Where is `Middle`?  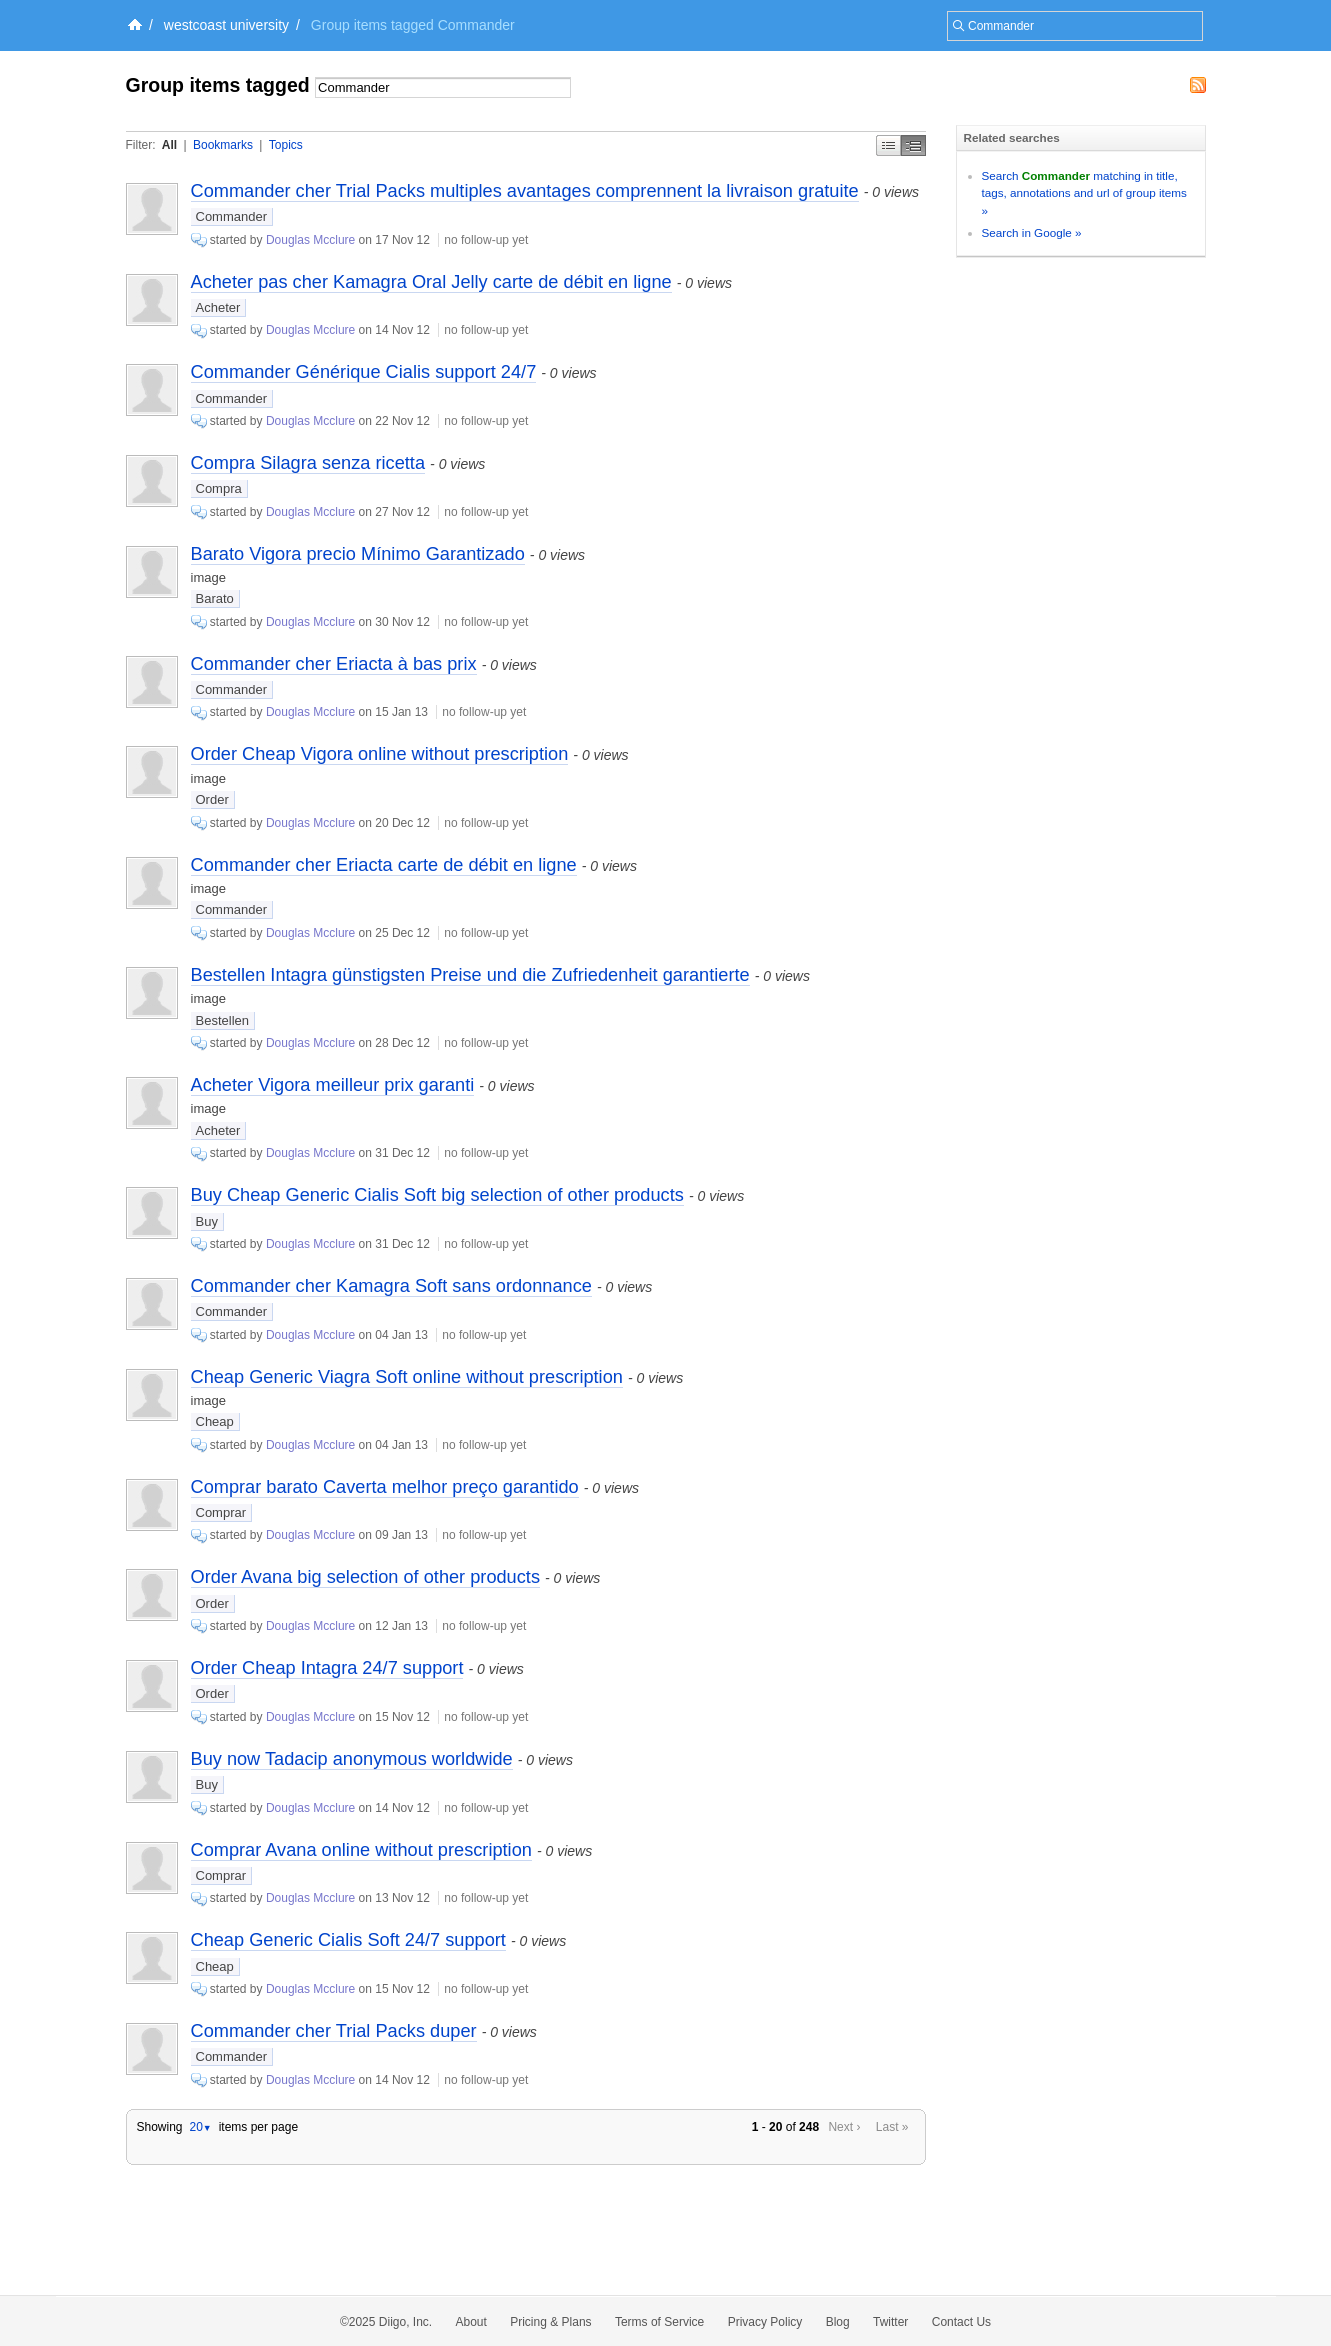 Middle is located at coordinates (913, 145).